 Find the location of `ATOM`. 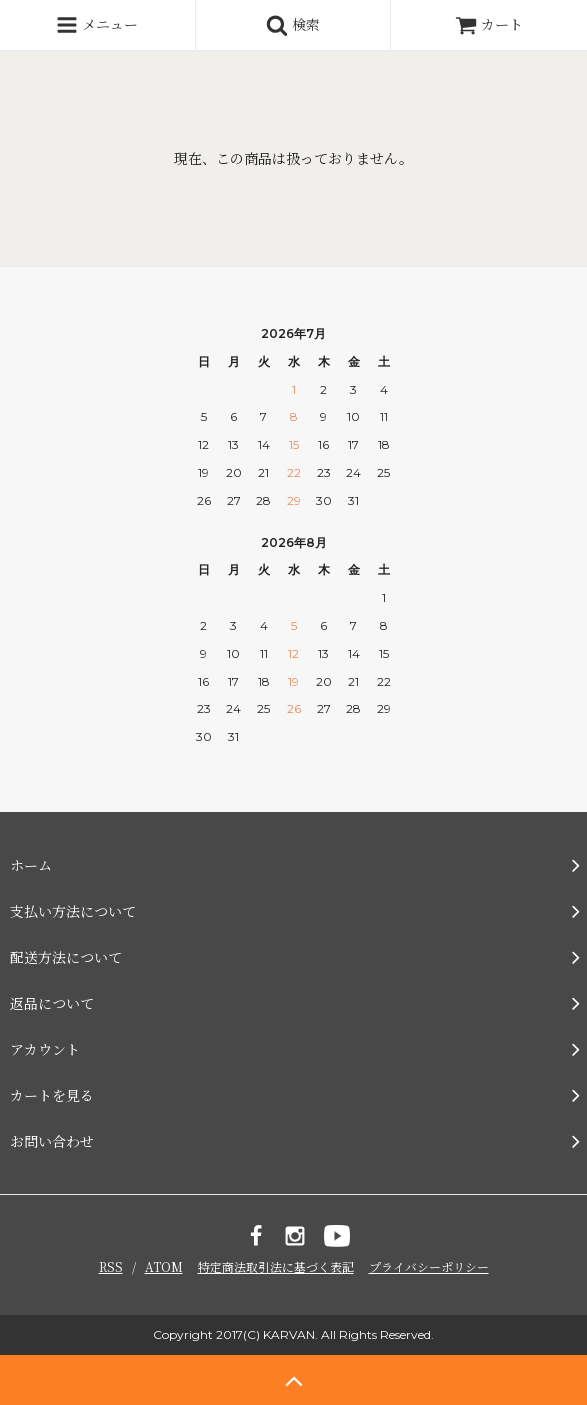

ATOM is located at coordinates (164, 1266).